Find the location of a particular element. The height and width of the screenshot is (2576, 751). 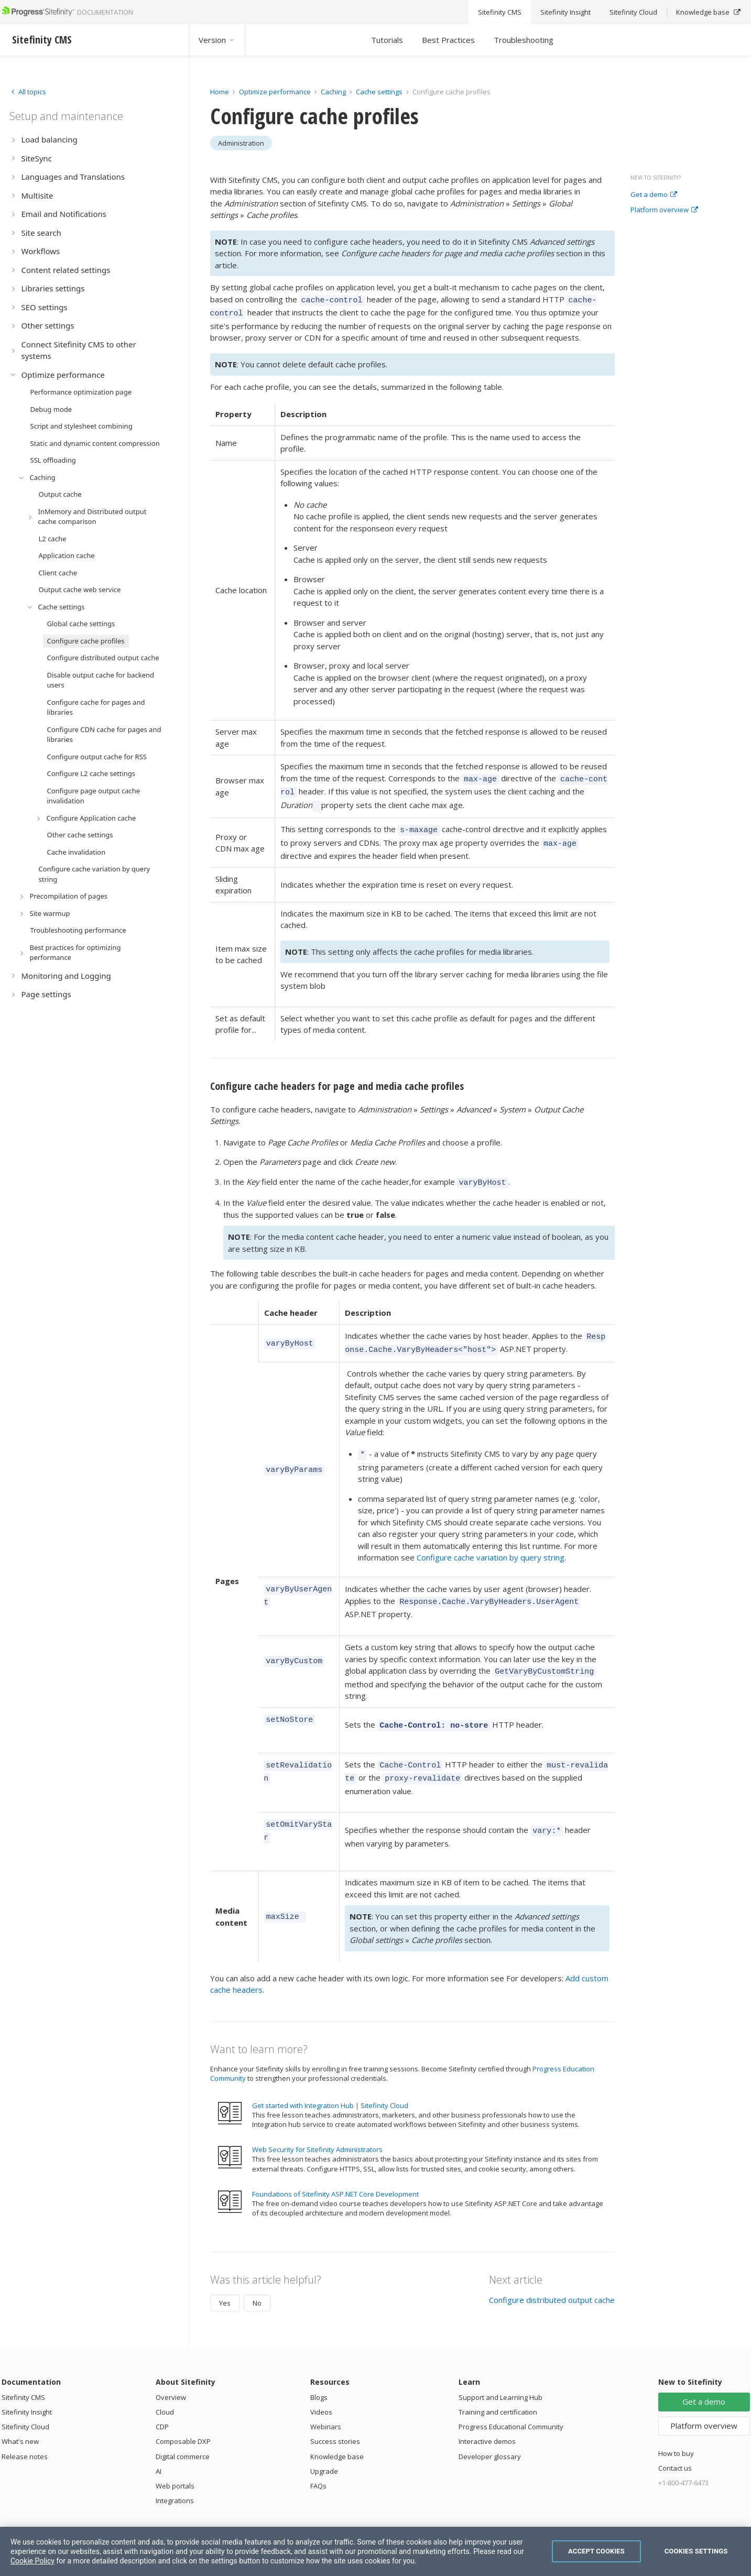

Home is located at coordinates (219, 91).